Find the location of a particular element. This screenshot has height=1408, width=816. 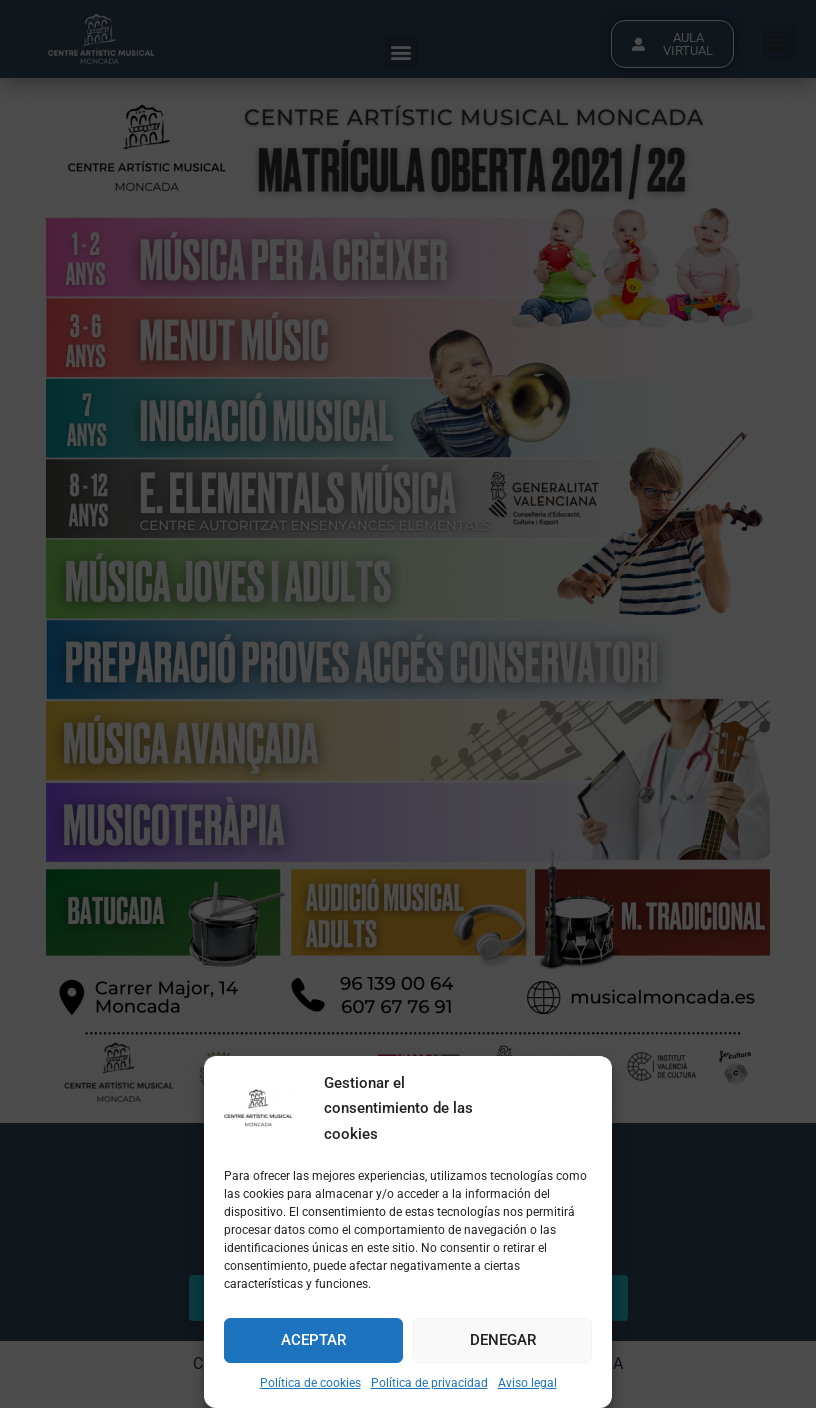

Política de cookies is located at coordinates (310, 1383).